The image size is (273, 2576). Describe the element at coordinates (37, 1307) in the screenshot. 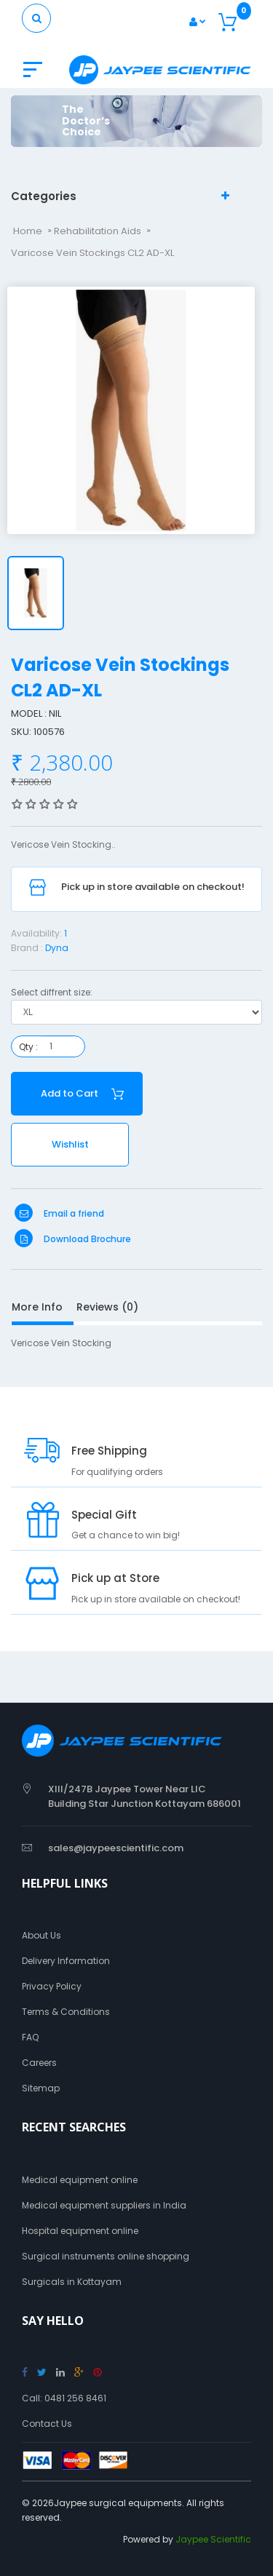

I see `More Info` at that location.